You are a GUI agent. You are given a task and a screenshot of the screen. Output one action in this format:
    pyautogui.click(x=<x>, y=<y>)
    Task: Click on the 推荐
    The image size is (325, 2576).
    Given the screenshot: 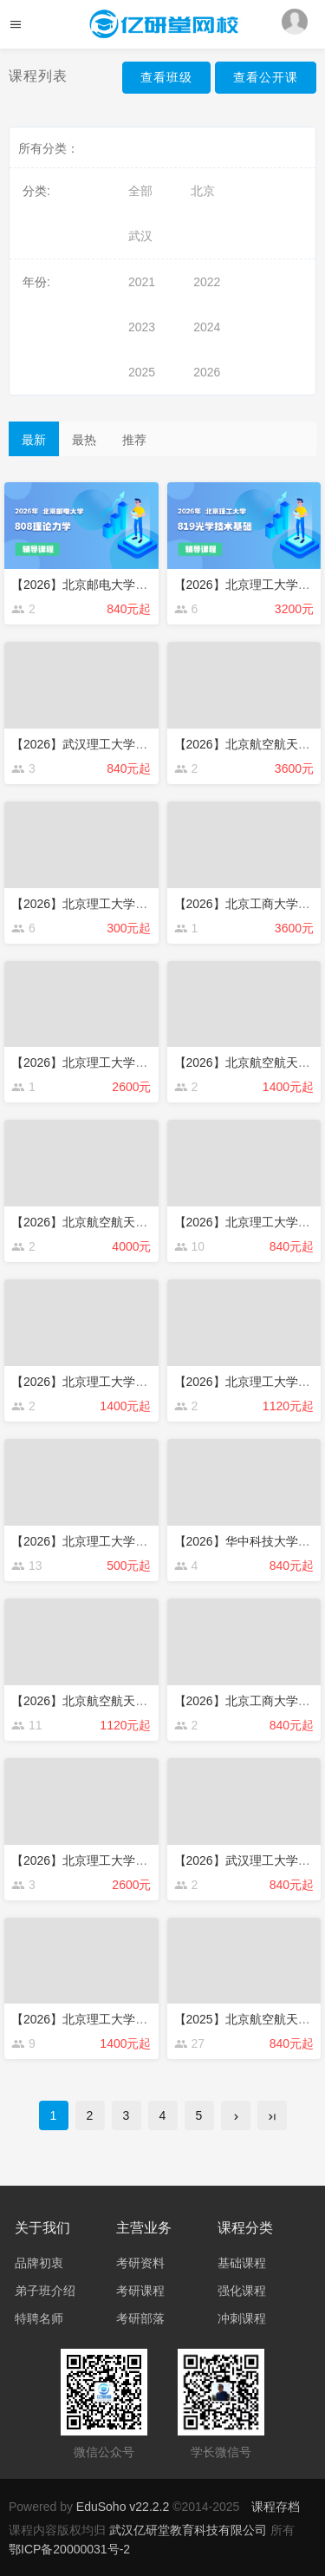 What is the action you would take?
    pyautogui.click(x=134, y=440)
    